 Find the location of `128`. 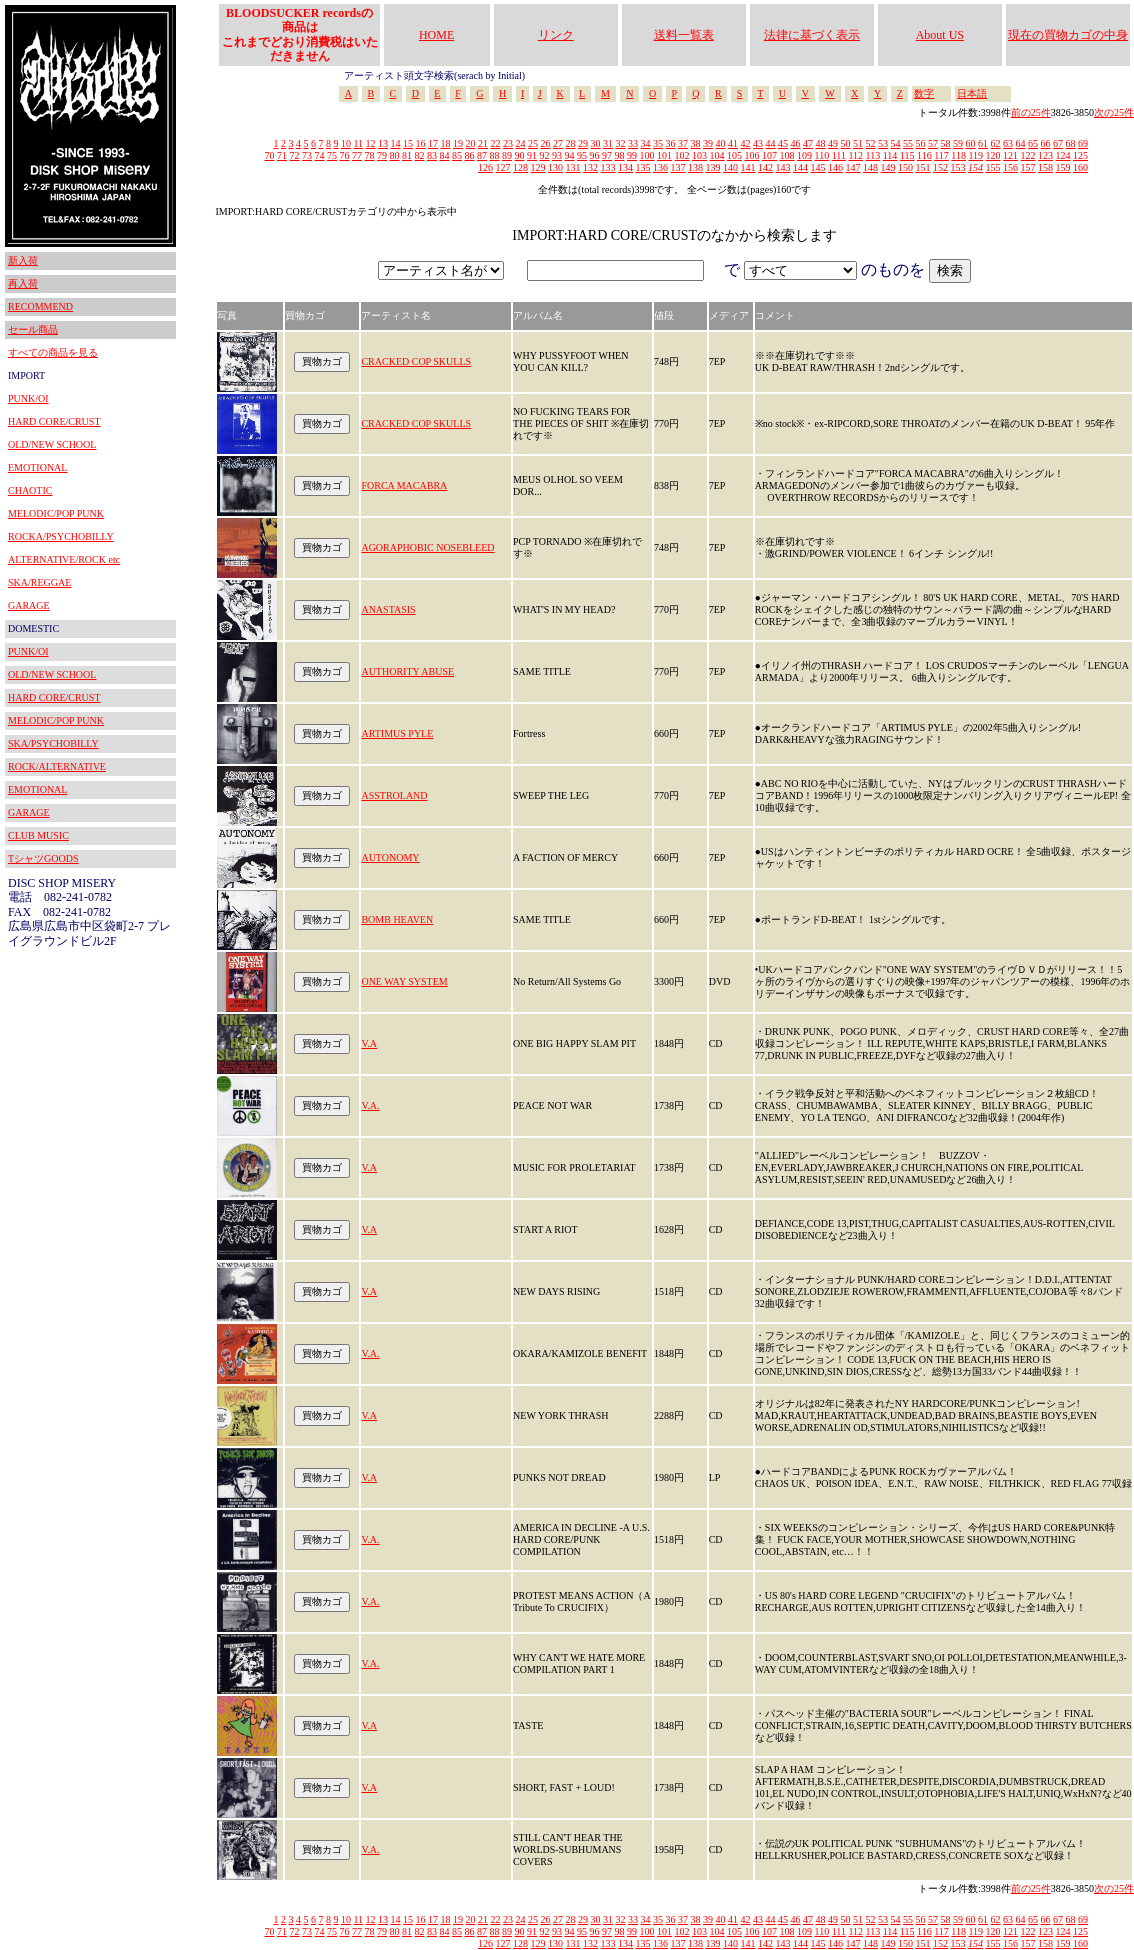

128 is located at coordinates (520, 167).